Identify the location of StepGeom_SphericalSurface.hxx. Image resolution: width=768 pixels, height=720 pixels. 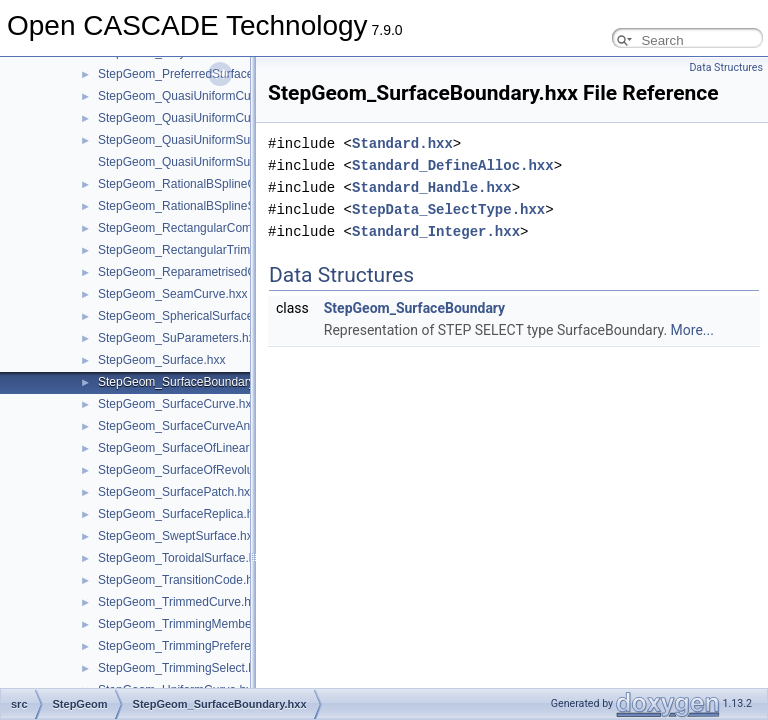
(186, 316).